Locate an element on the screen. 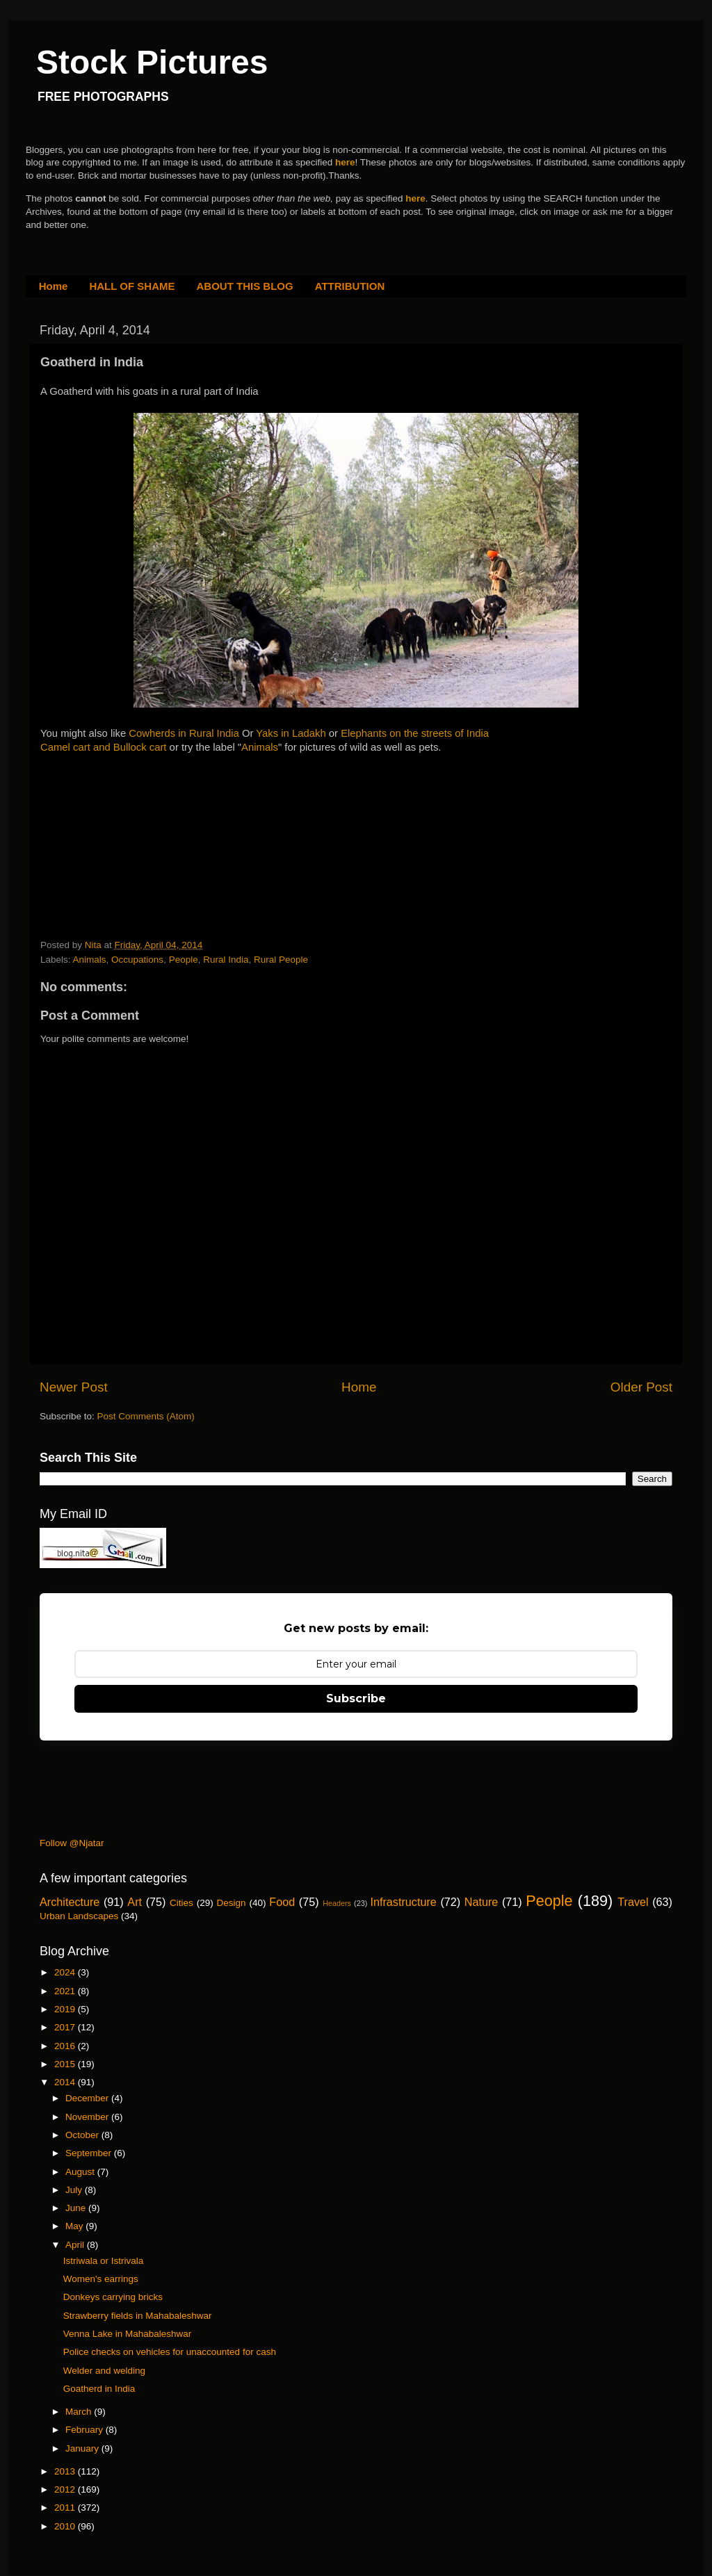 This screenshot has height=2576, width=712. Design is located at coordinates (231, 1903).